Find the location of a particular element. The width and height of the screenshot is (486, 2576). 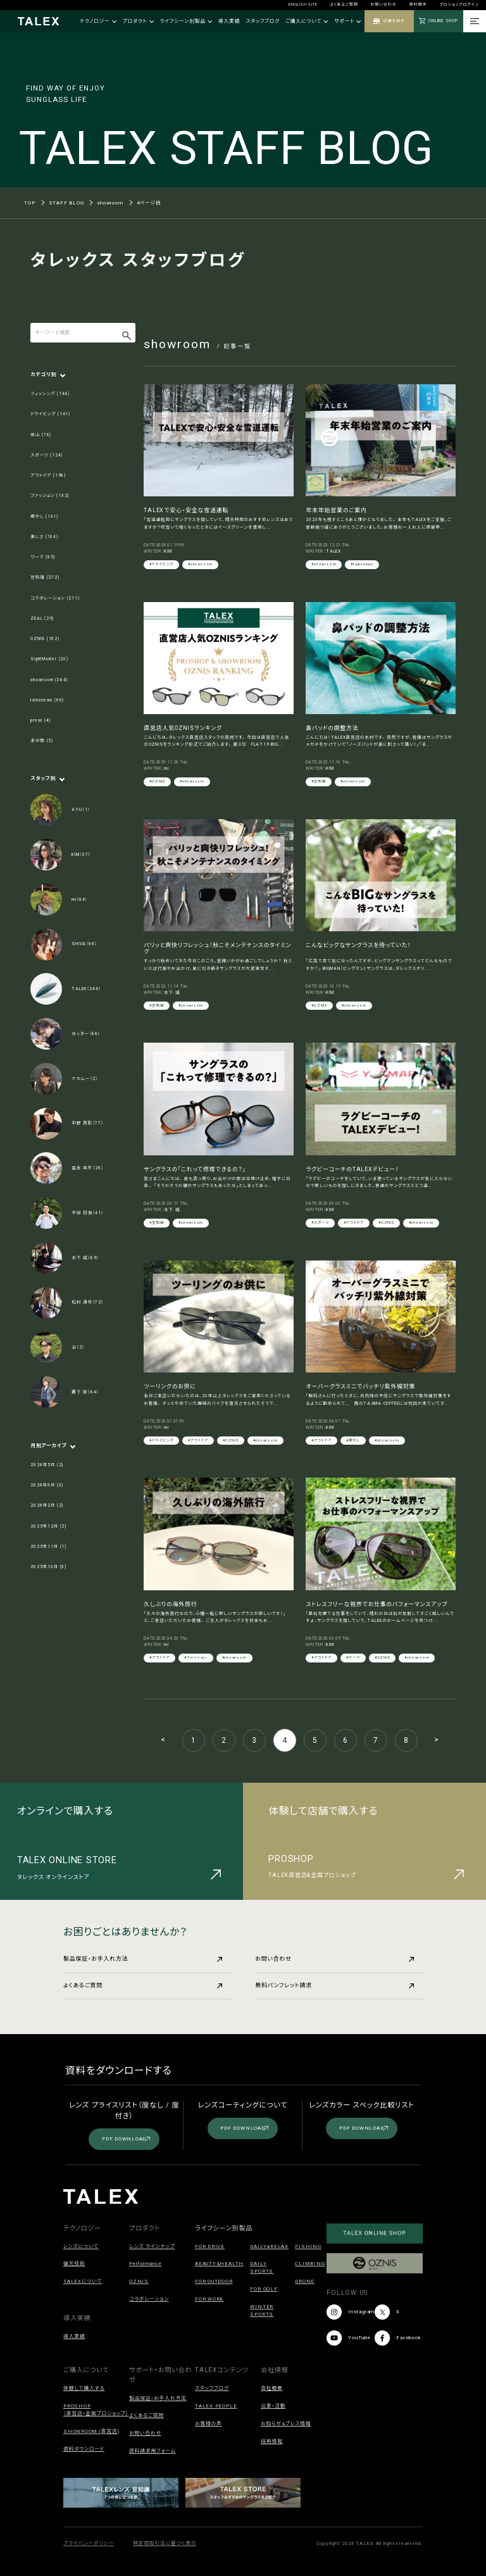

#showroom is located at coordinates (200, 564).